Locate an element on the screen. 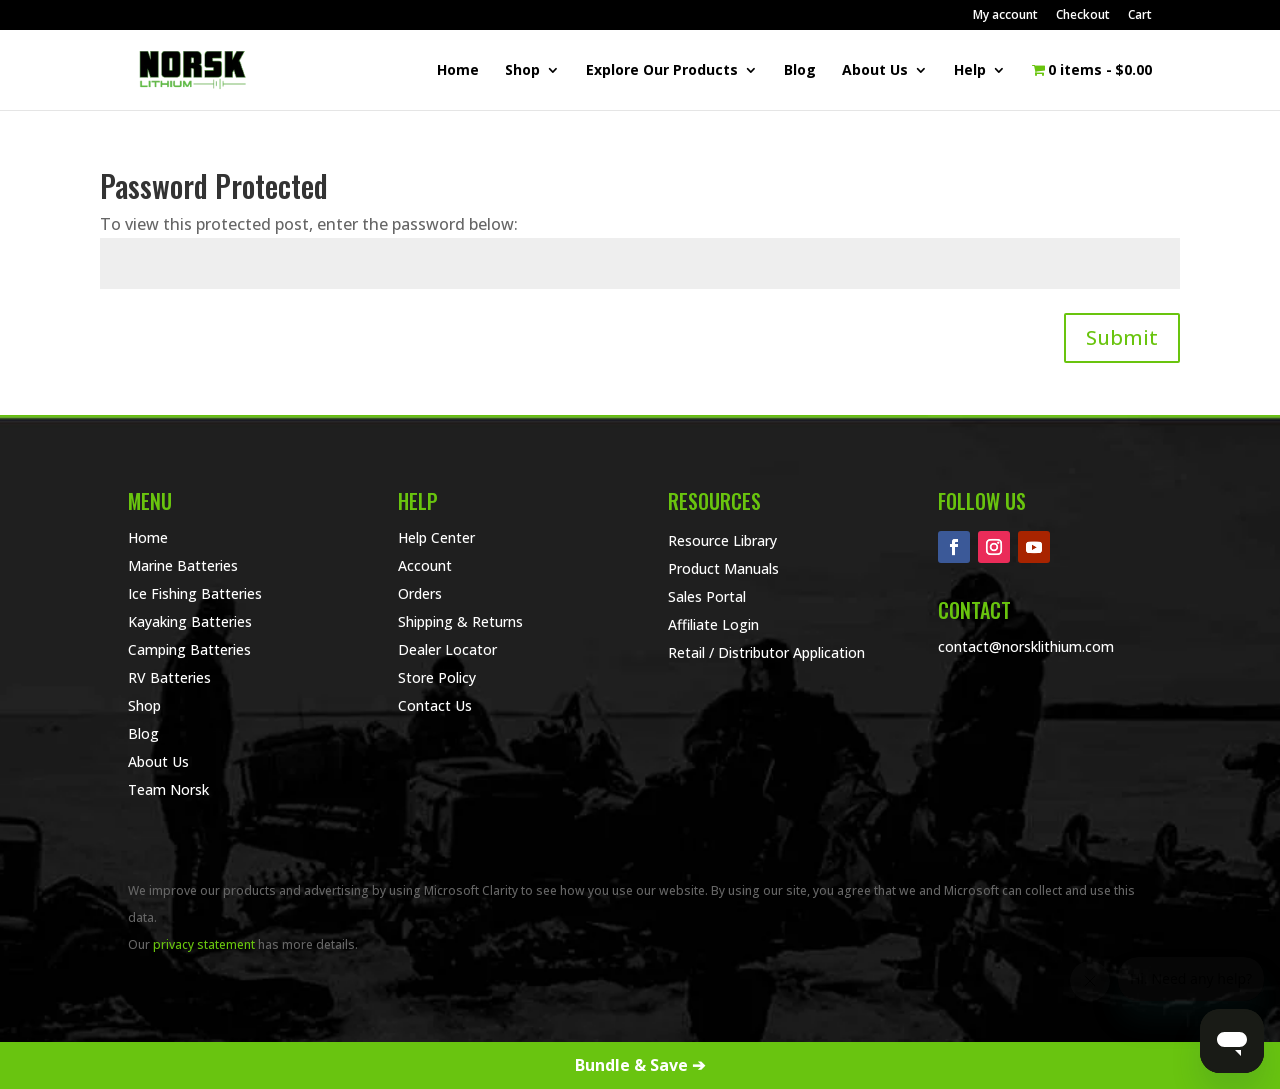 Image resolution: width=1280 pixels, height=1089 pixels. Help Center is located at coordinates (436, 537).